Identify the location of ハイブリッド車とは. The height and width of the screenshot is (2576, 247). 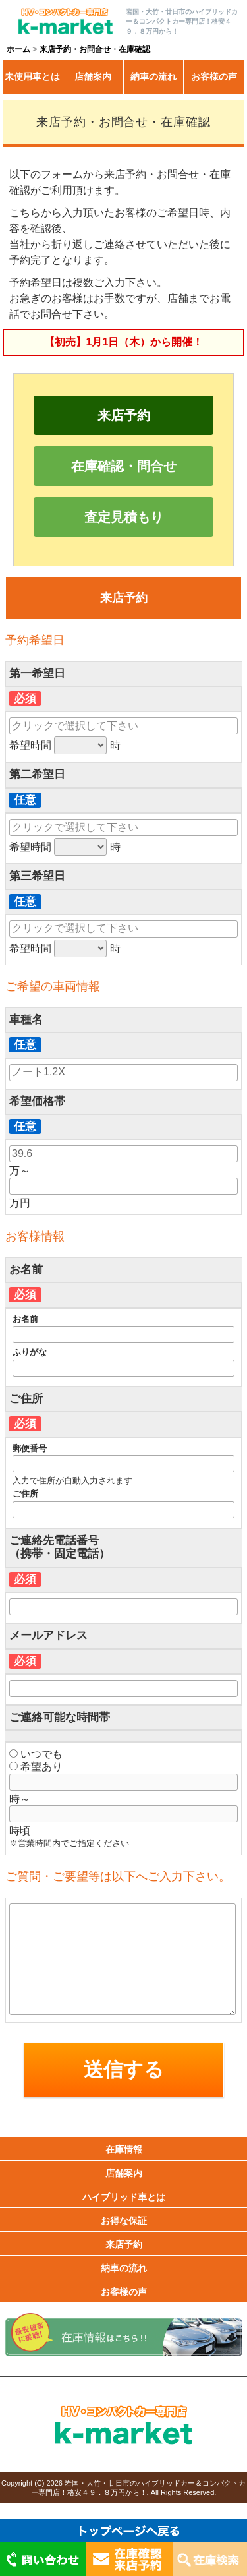
(123, 2197).